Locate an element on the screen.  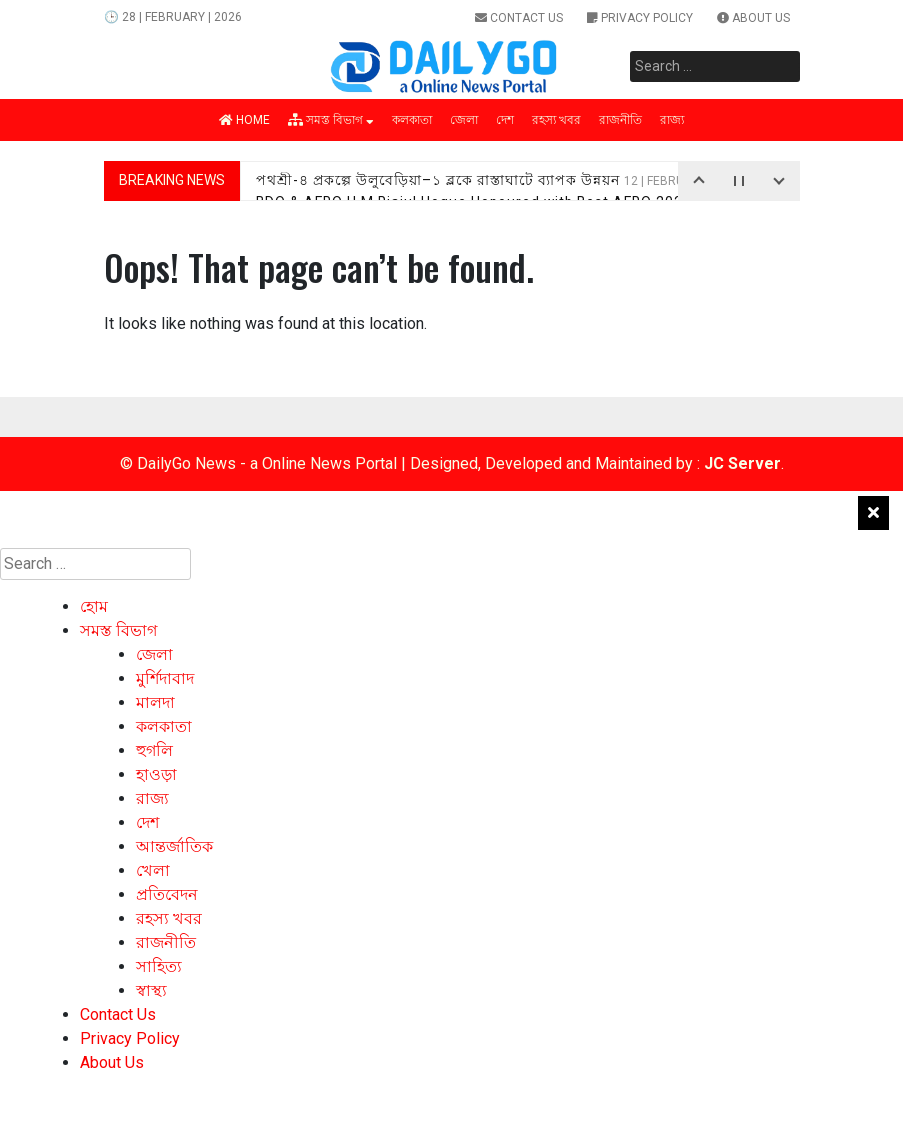
Home is located at coordinates (244, 120).